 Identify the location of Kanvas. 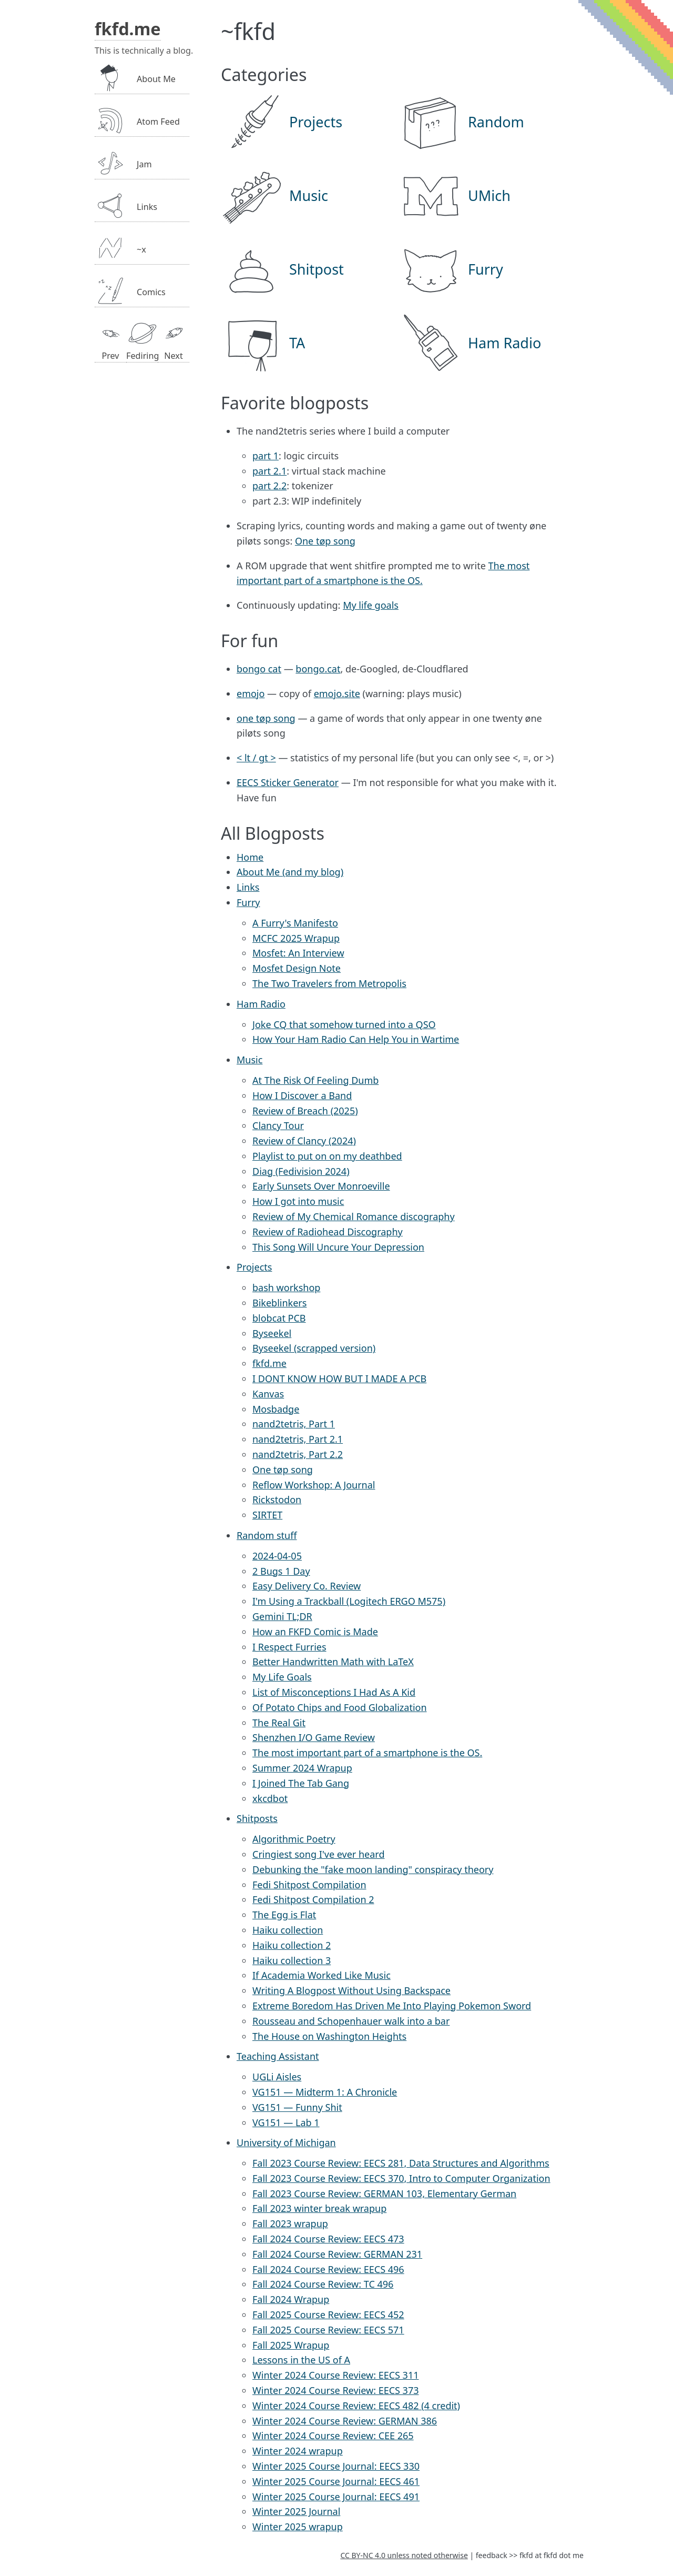
(268, 1393).